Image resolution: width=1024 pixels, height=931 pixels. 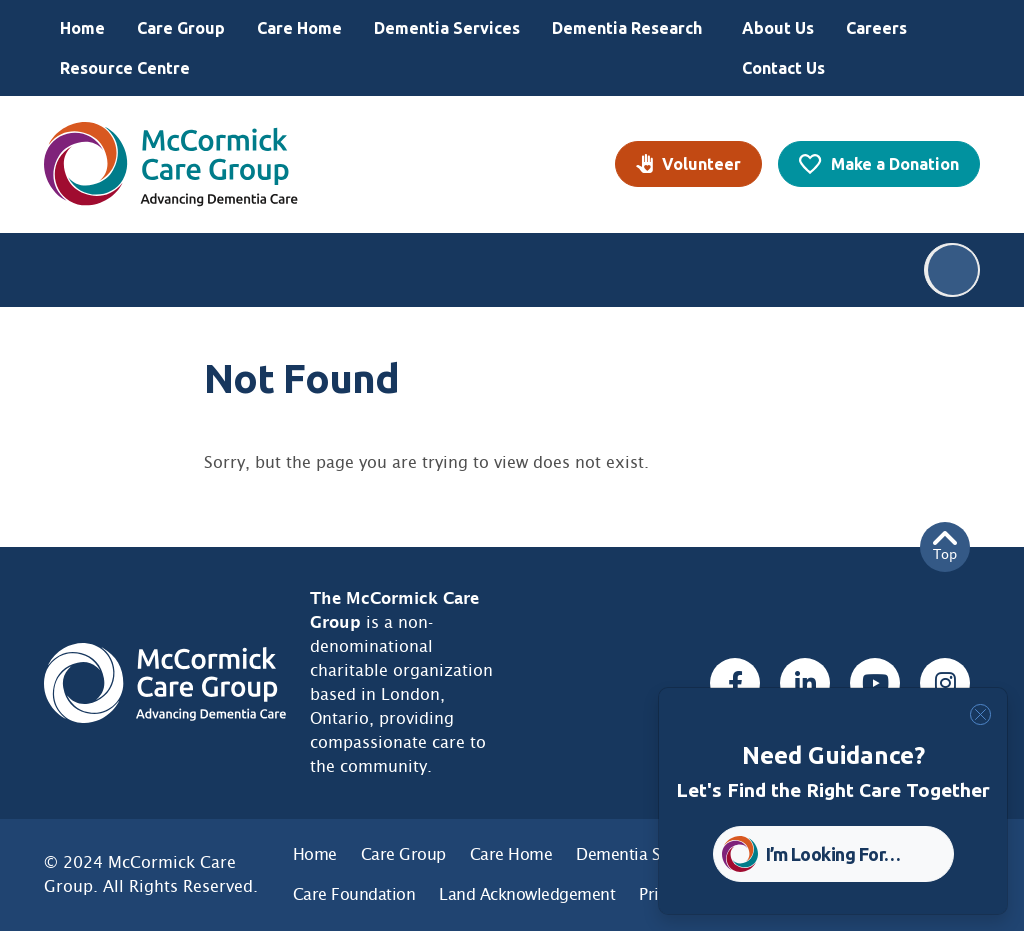 What do you see at coordinates (354, 894) in the screenshot?
I see `Care Foundation` at bounding box center [354, 894].